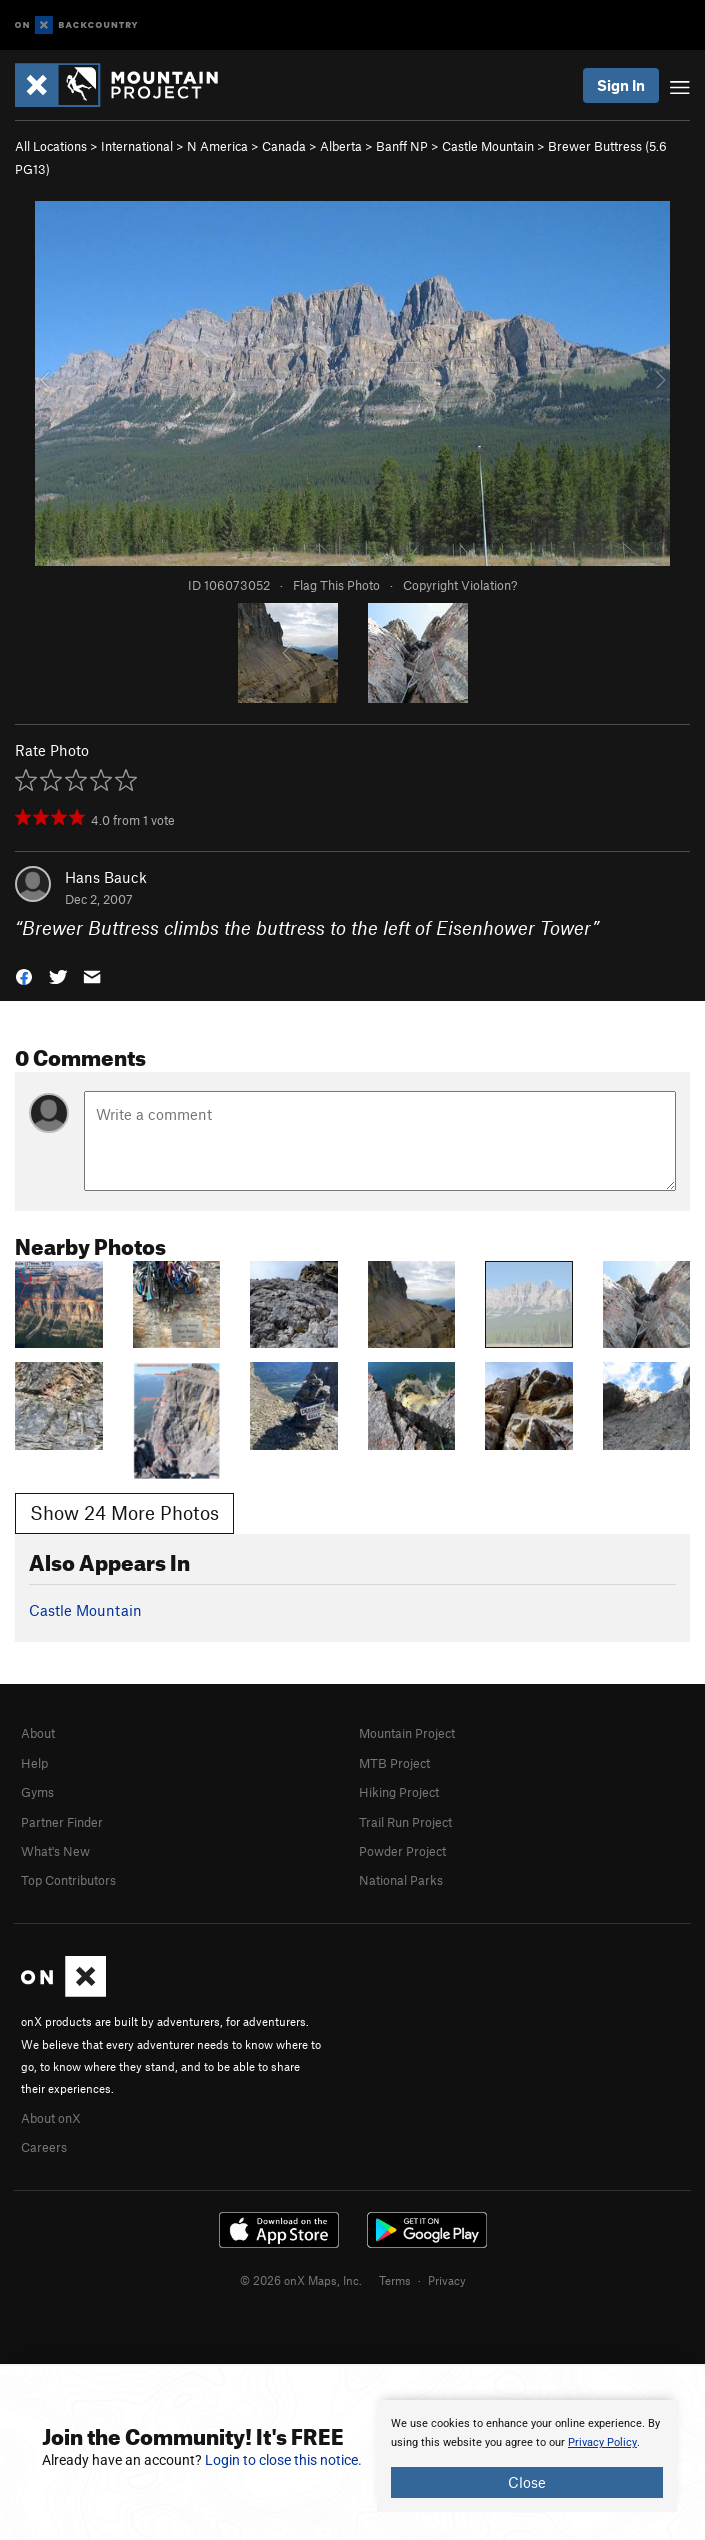 The image size is (705, 2540). I want to click on Alberta, so click(341, 146).